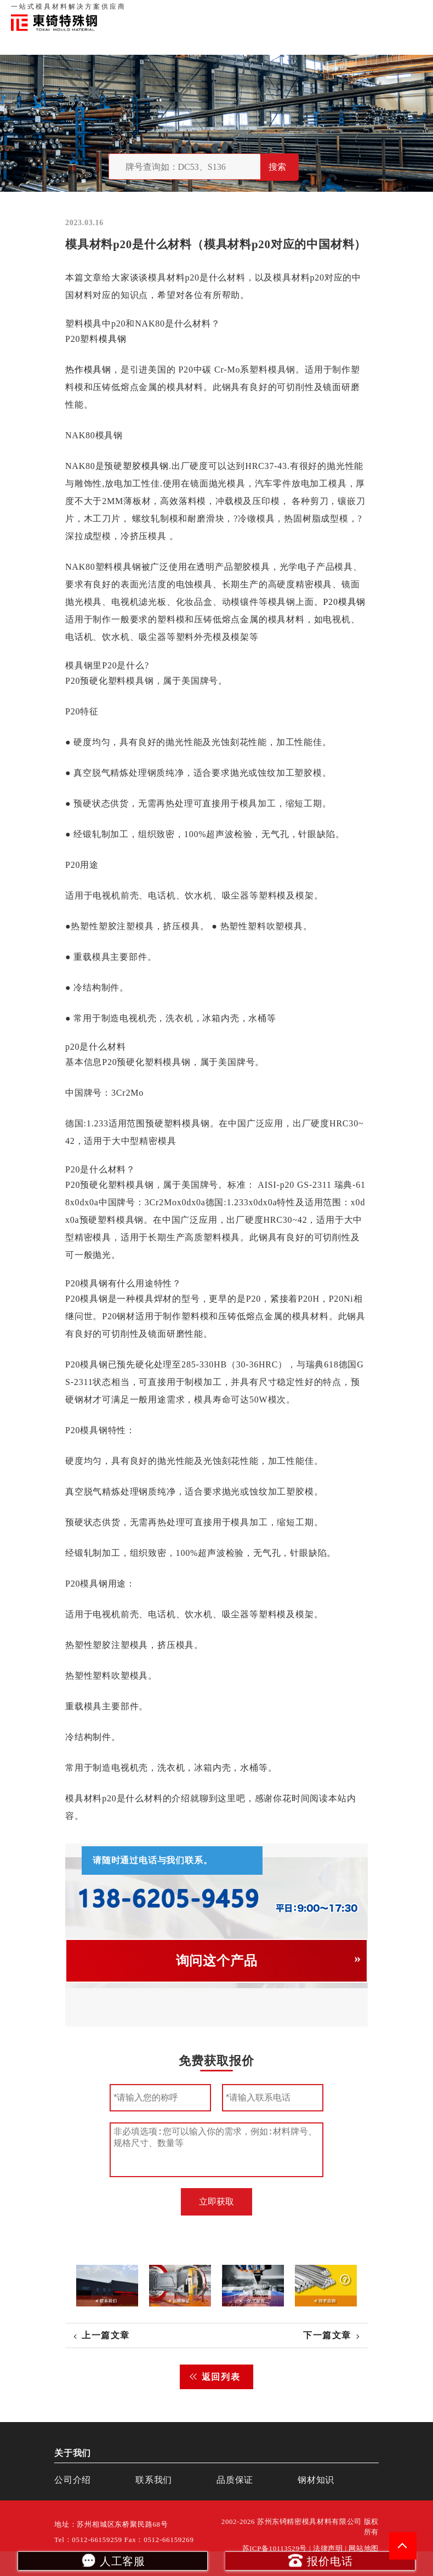  Describe the element at coordinates (410, 11) in the screenshot. I see `钢材知识` at that location.